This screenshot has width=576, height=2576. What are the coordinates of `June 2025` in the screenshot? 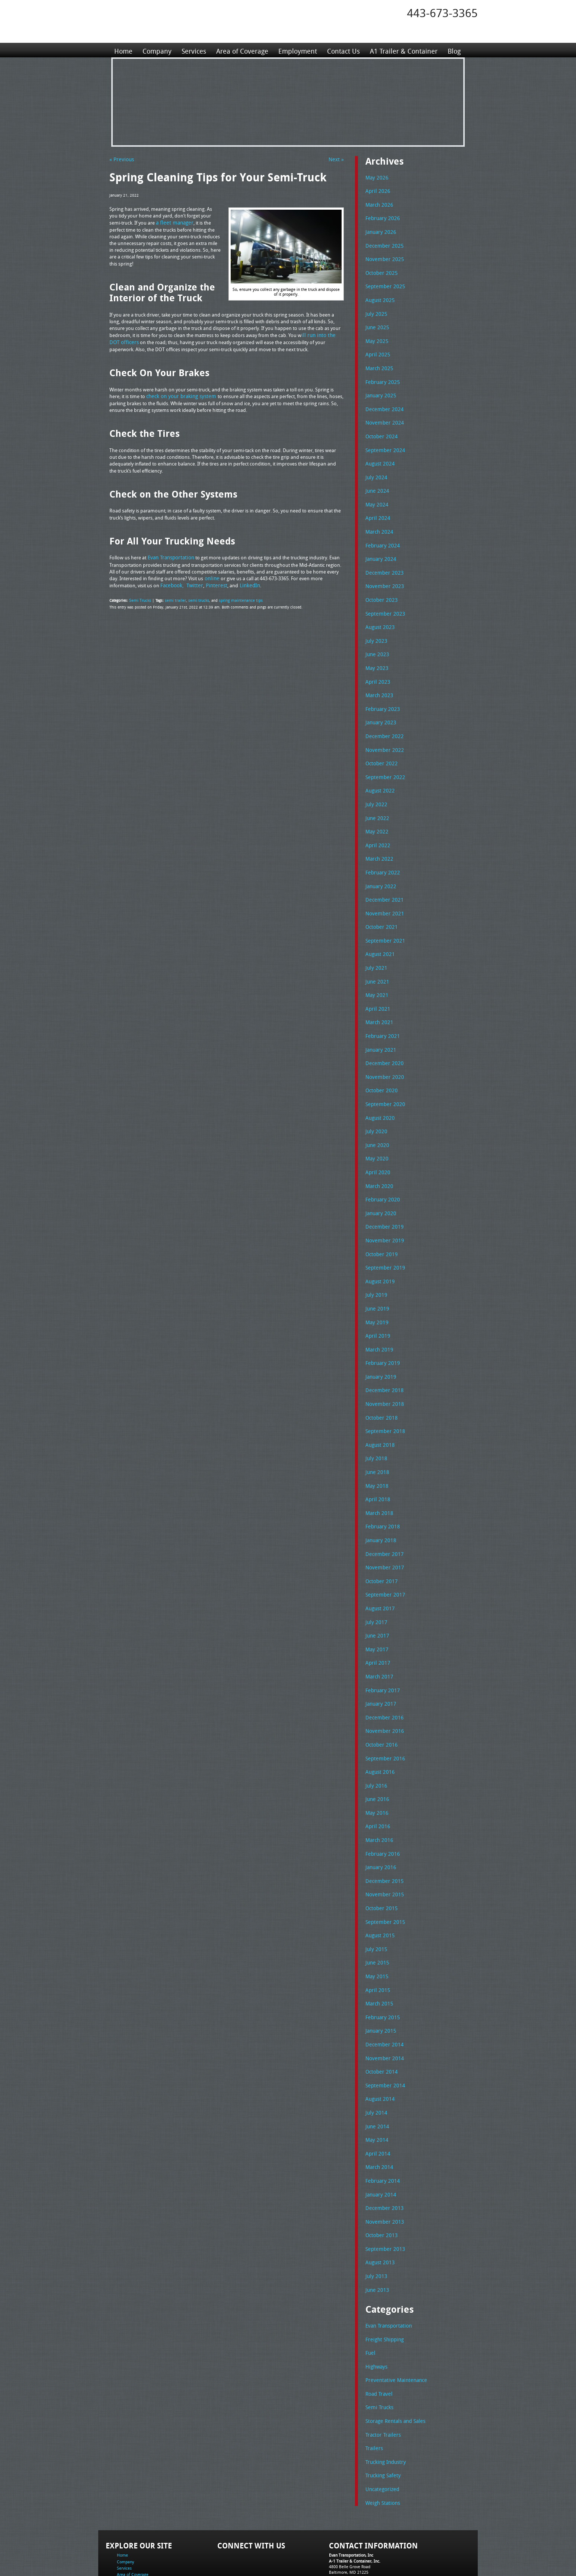 It's located at (376, 323).